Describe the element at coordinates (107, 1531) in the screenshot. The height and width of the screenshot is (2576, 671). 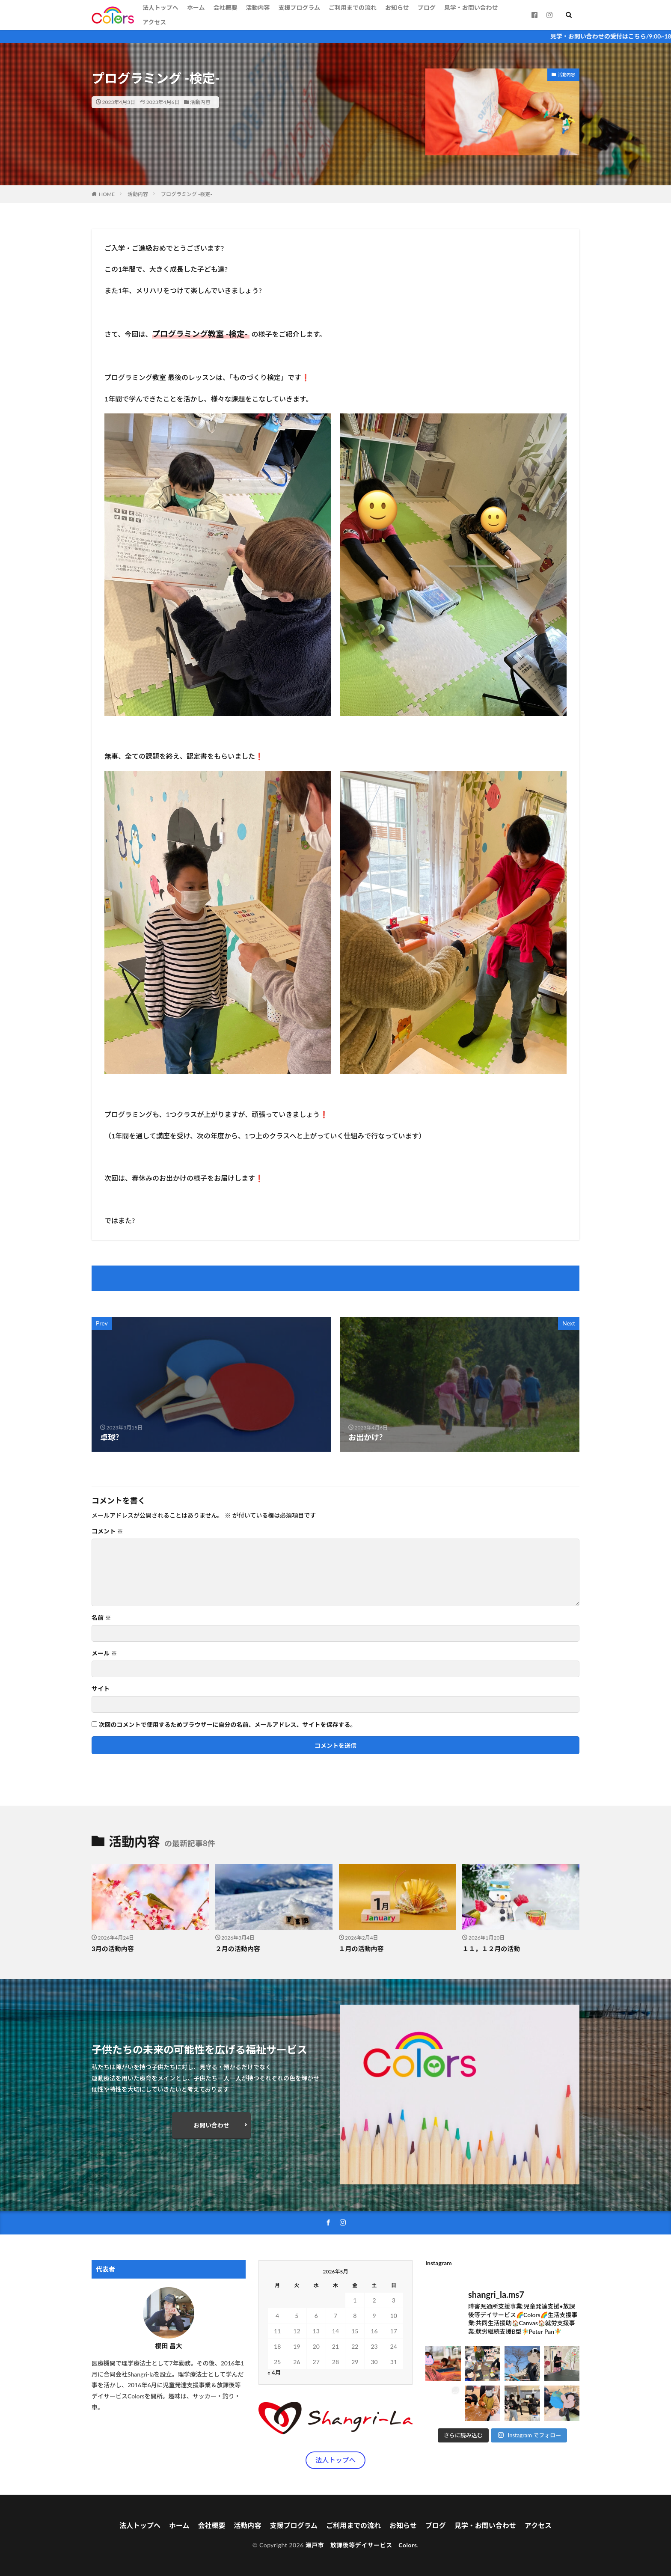
I see `コメント` at that location.